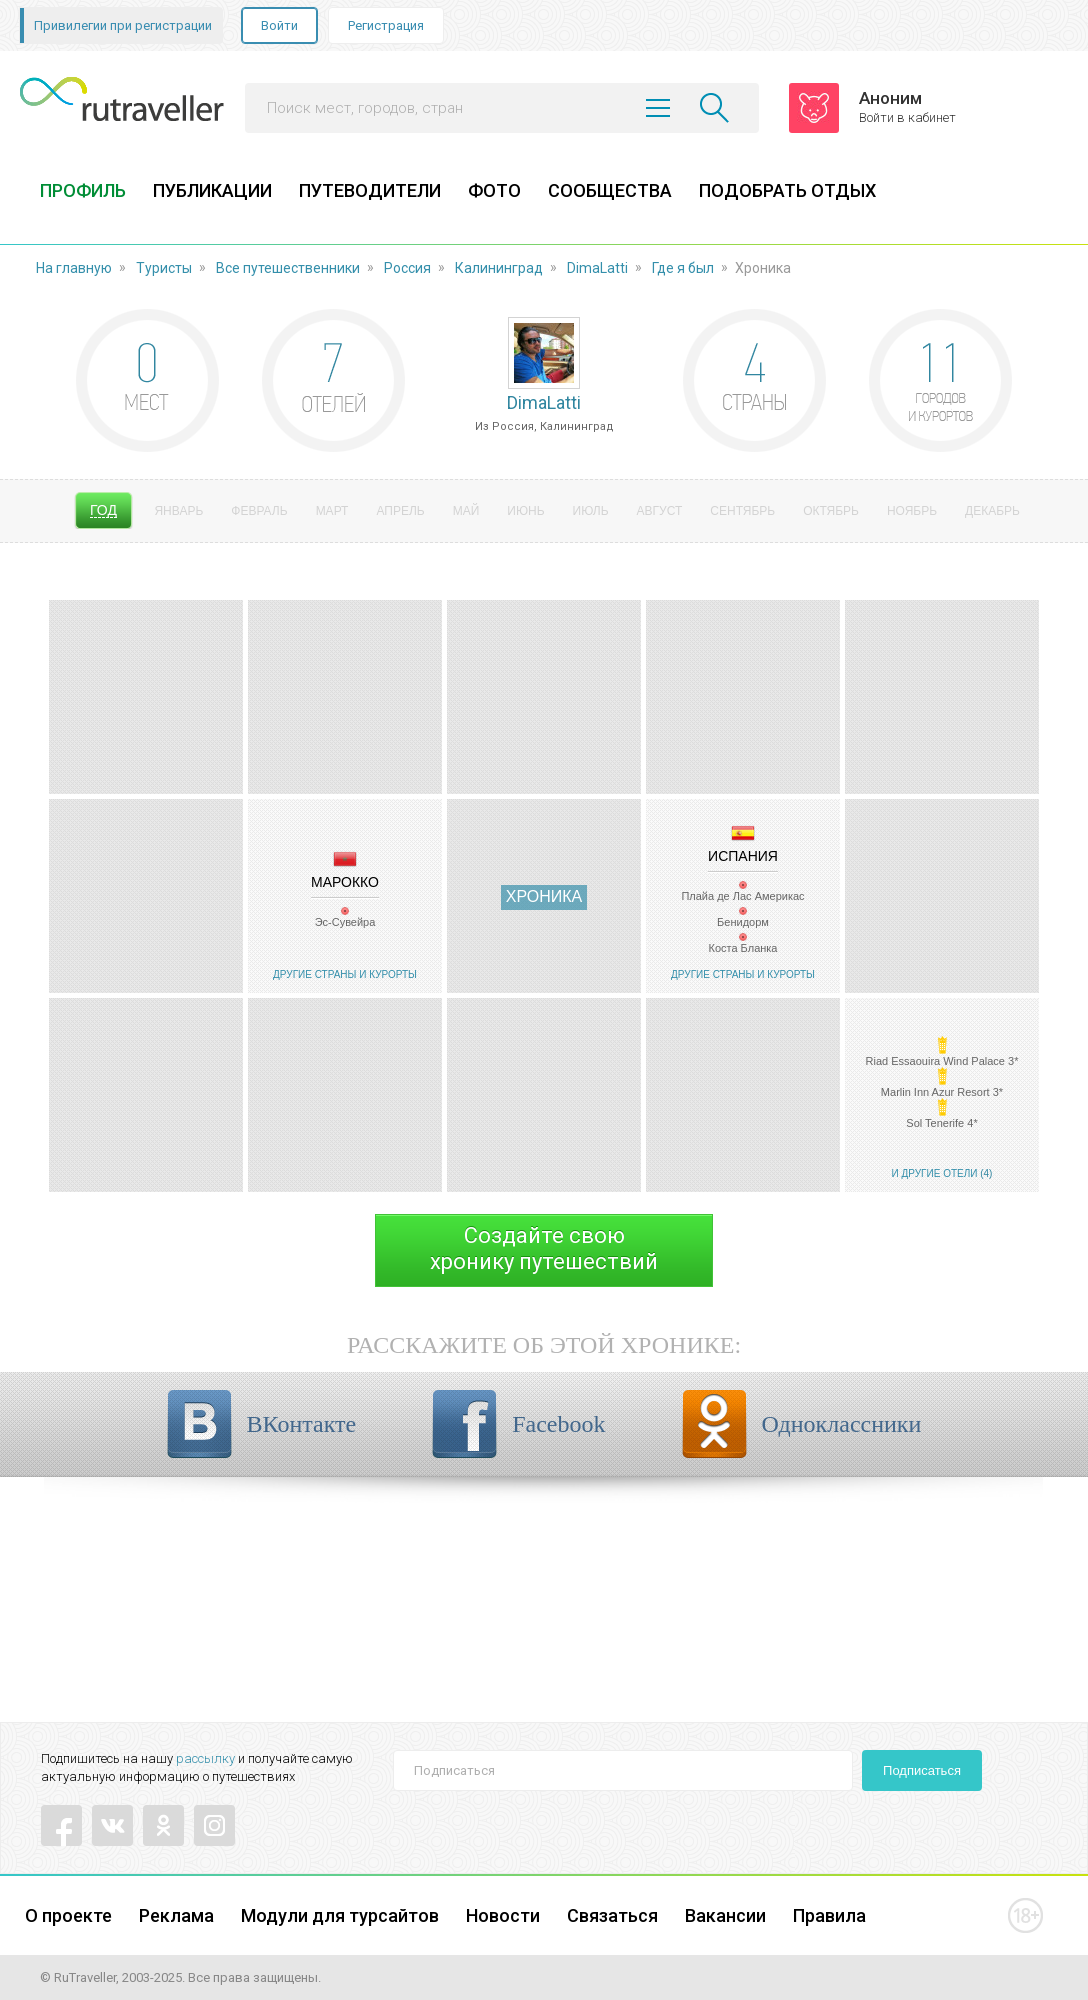 This screenshot has width=1088, height=2000. I want to click on DimaLatti, so click(597, 268).